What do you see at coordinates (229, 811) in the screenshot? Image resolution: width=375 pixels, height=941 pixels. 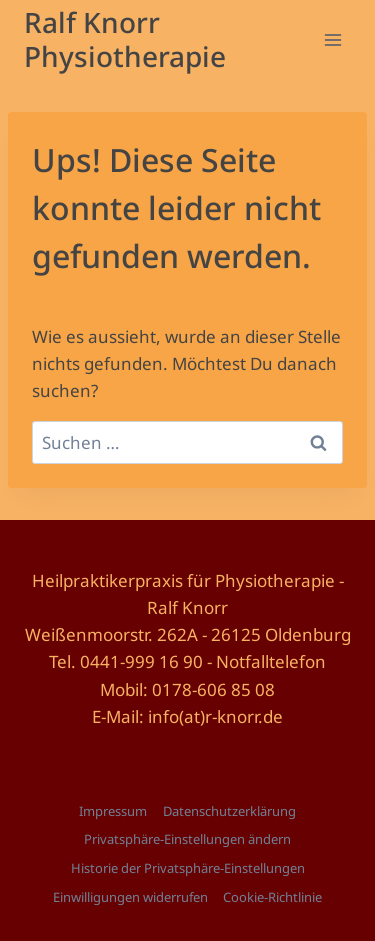 I see `Datenschutzerklärung` at bounding box center [229, 811].